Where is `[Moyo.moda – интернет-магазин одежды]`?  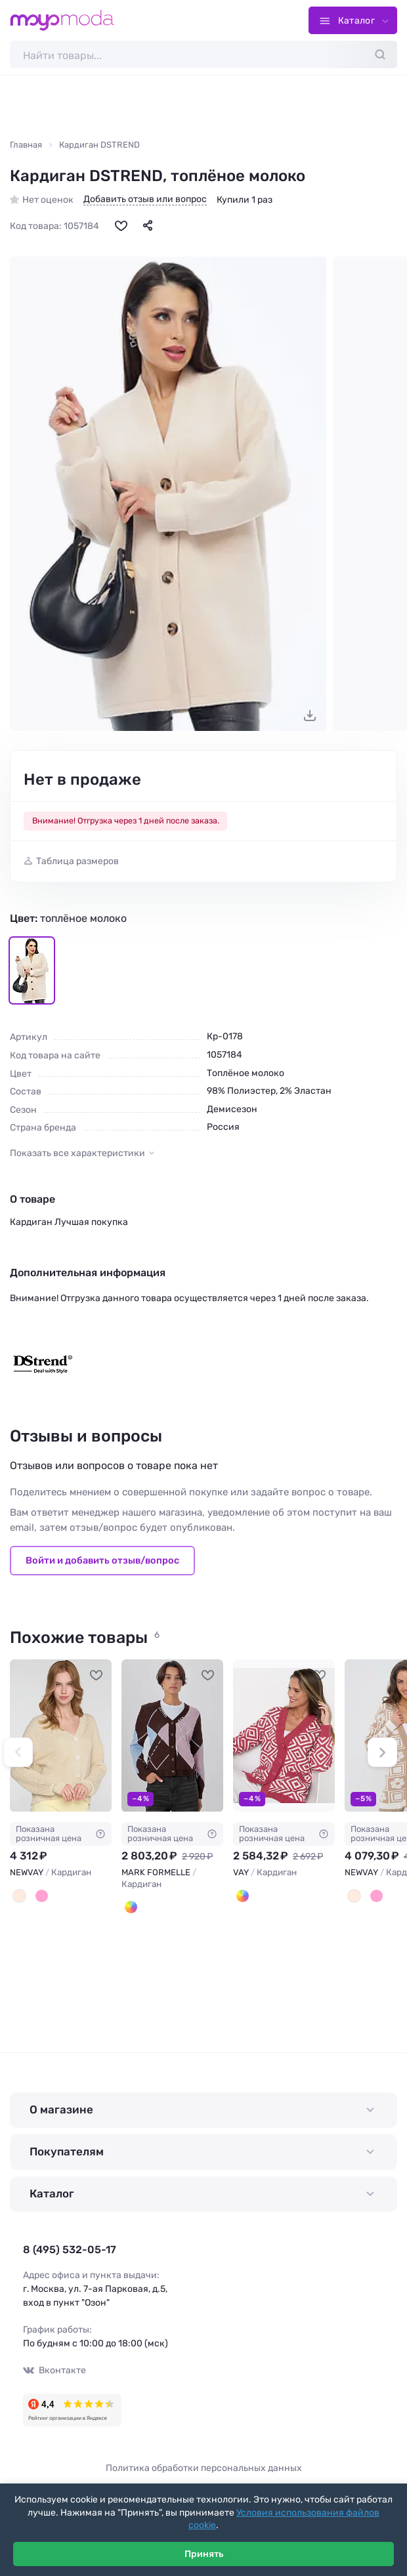
[Moyo.moda – интернет-магазин одежды] is located at coordinates (62, 20).